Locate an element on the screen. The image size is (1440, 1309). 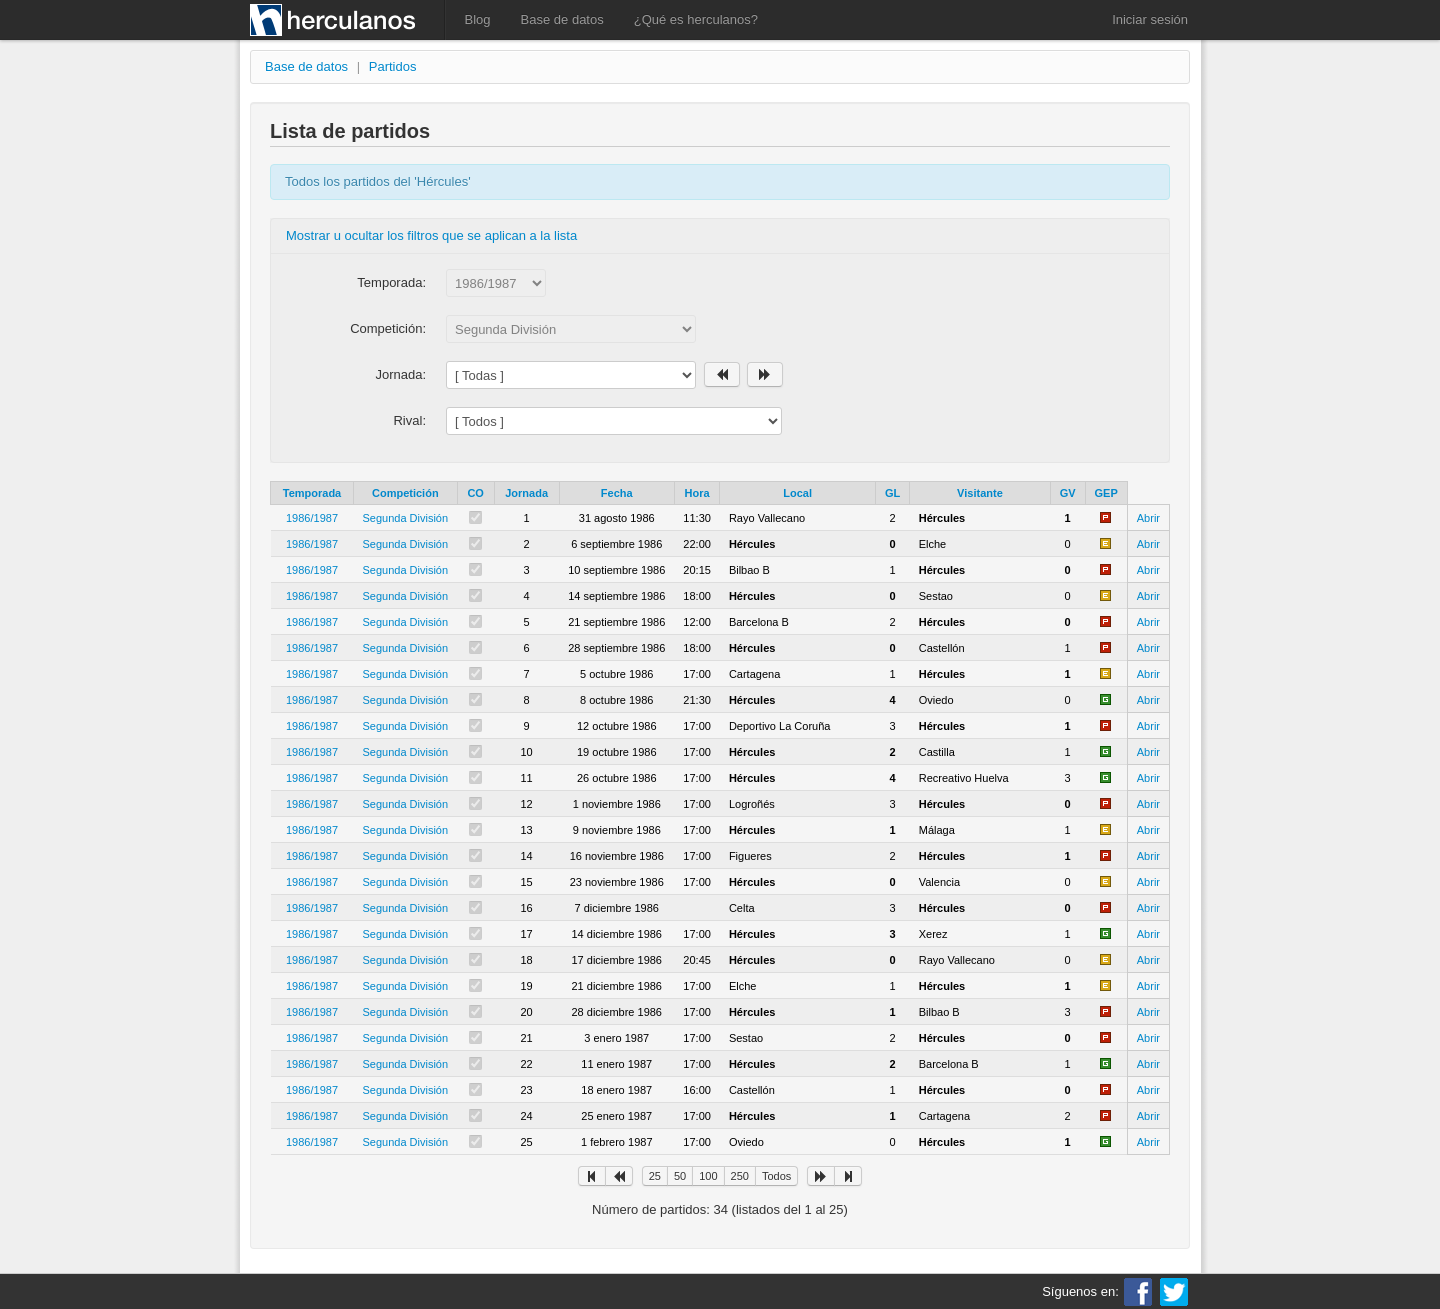
25 is located at coordinates (655, 1176).